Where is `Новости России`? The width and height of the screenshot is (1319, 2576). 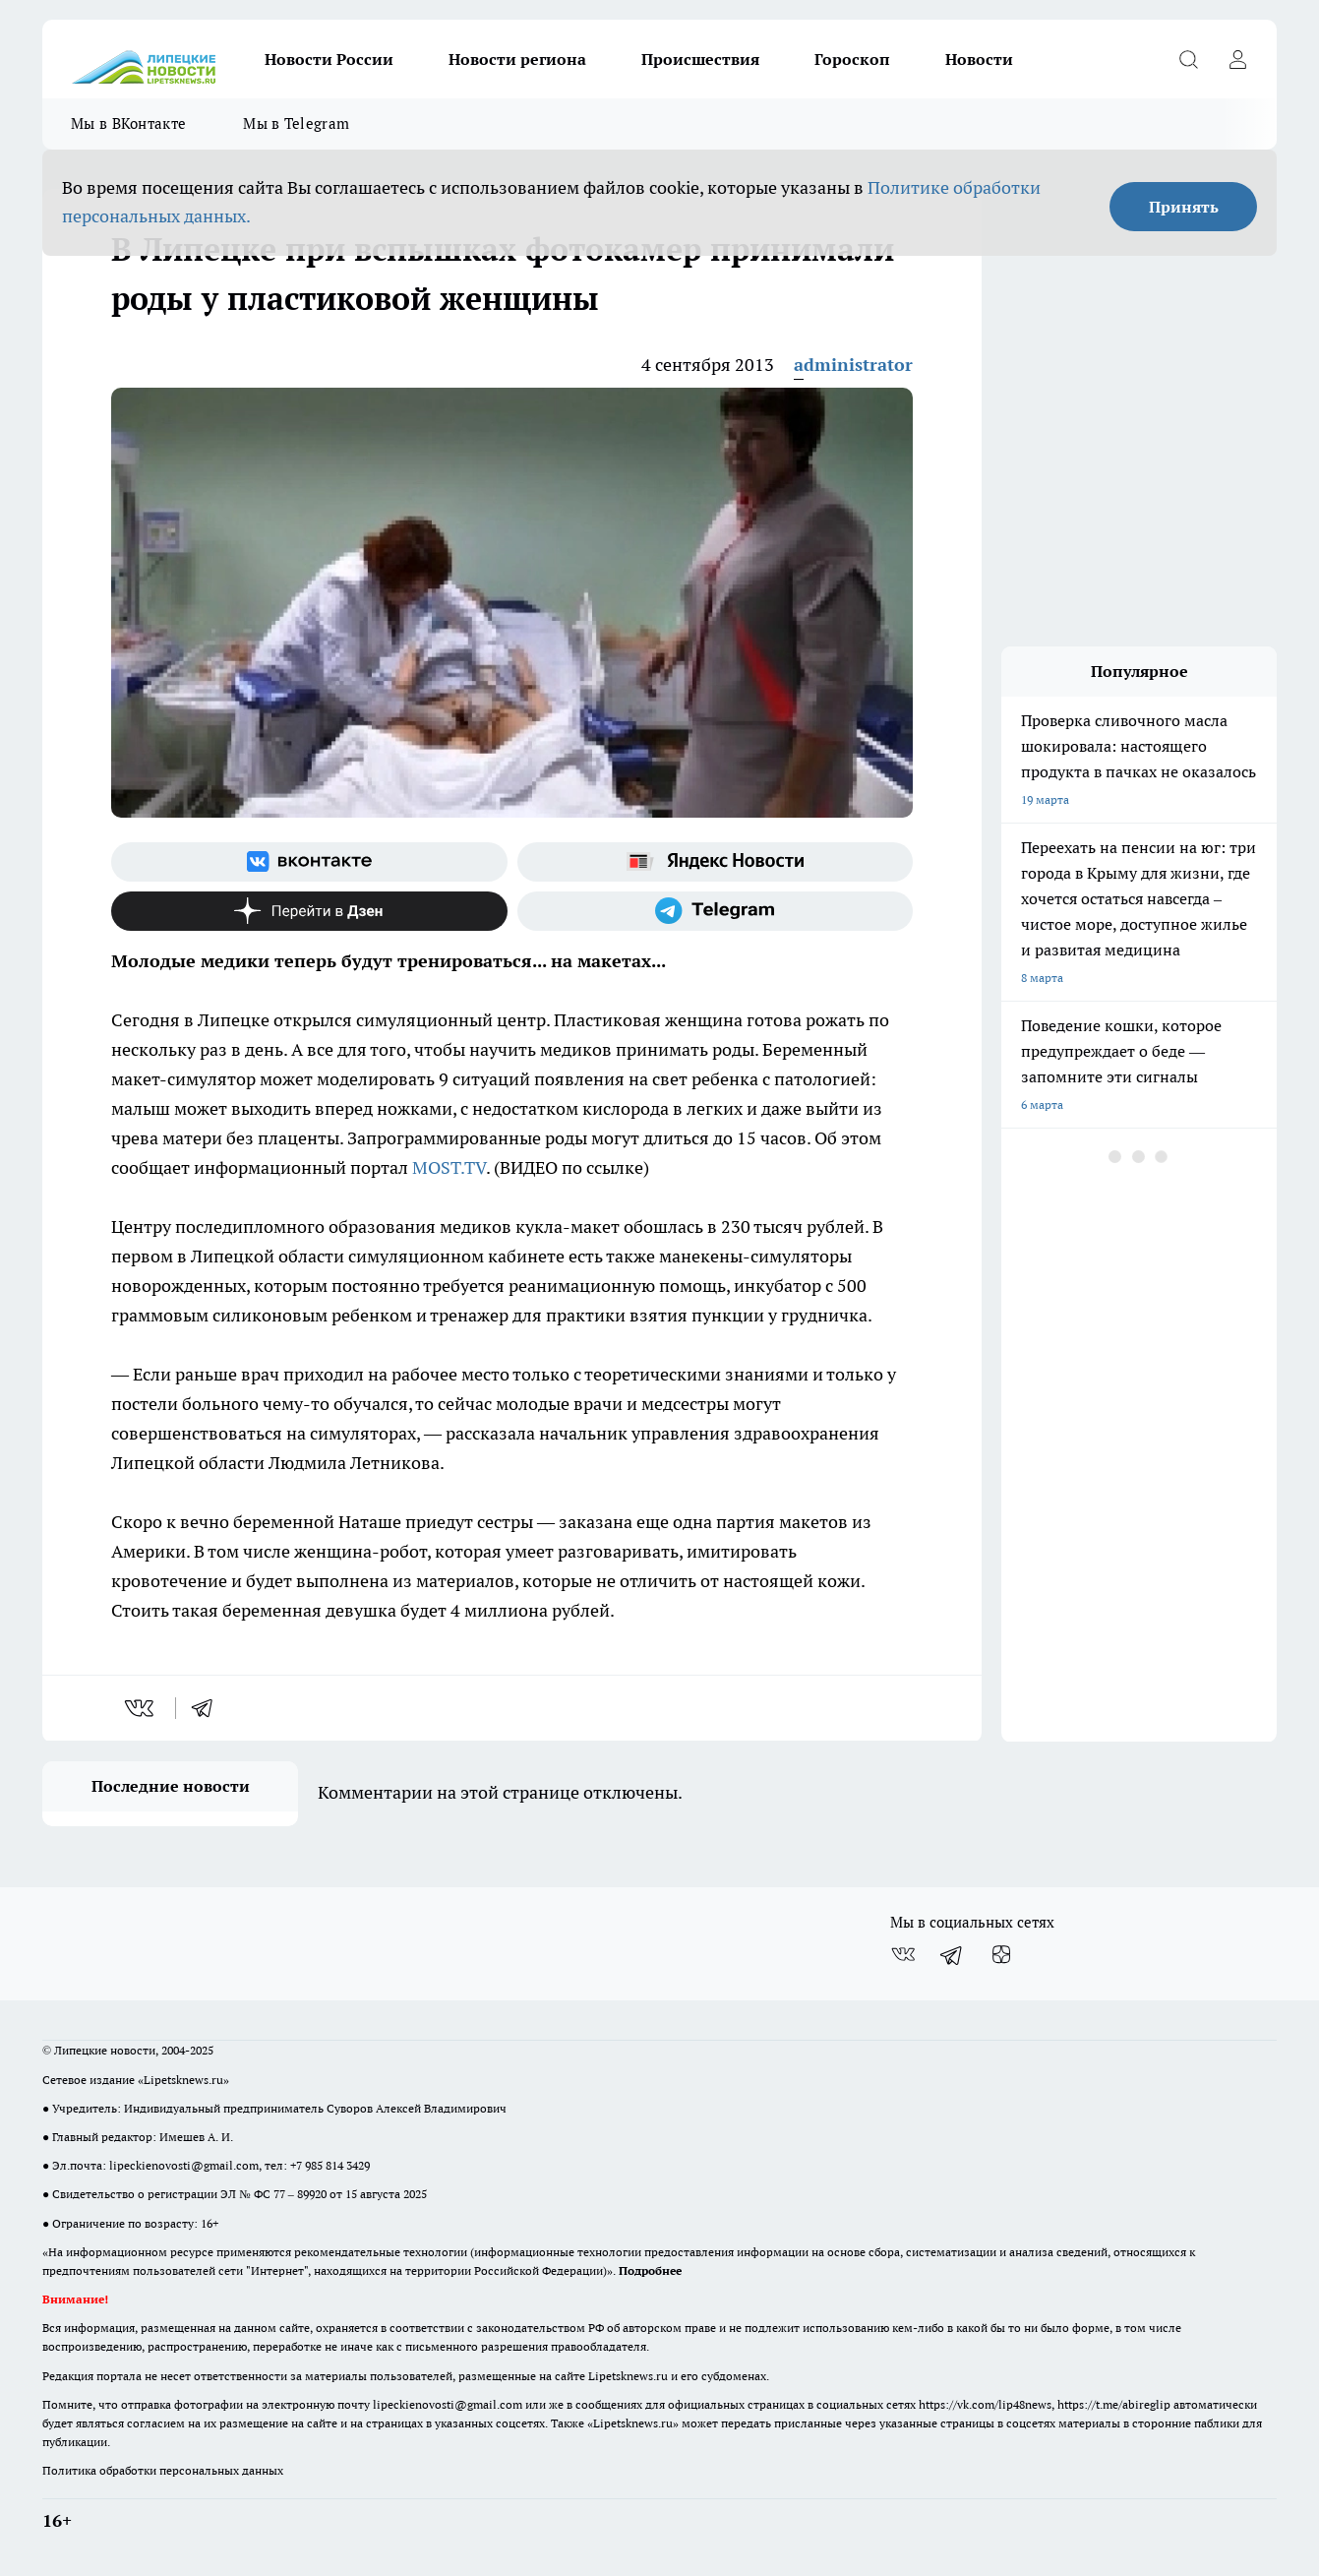
Новости России is located at coordinates (329, 59).